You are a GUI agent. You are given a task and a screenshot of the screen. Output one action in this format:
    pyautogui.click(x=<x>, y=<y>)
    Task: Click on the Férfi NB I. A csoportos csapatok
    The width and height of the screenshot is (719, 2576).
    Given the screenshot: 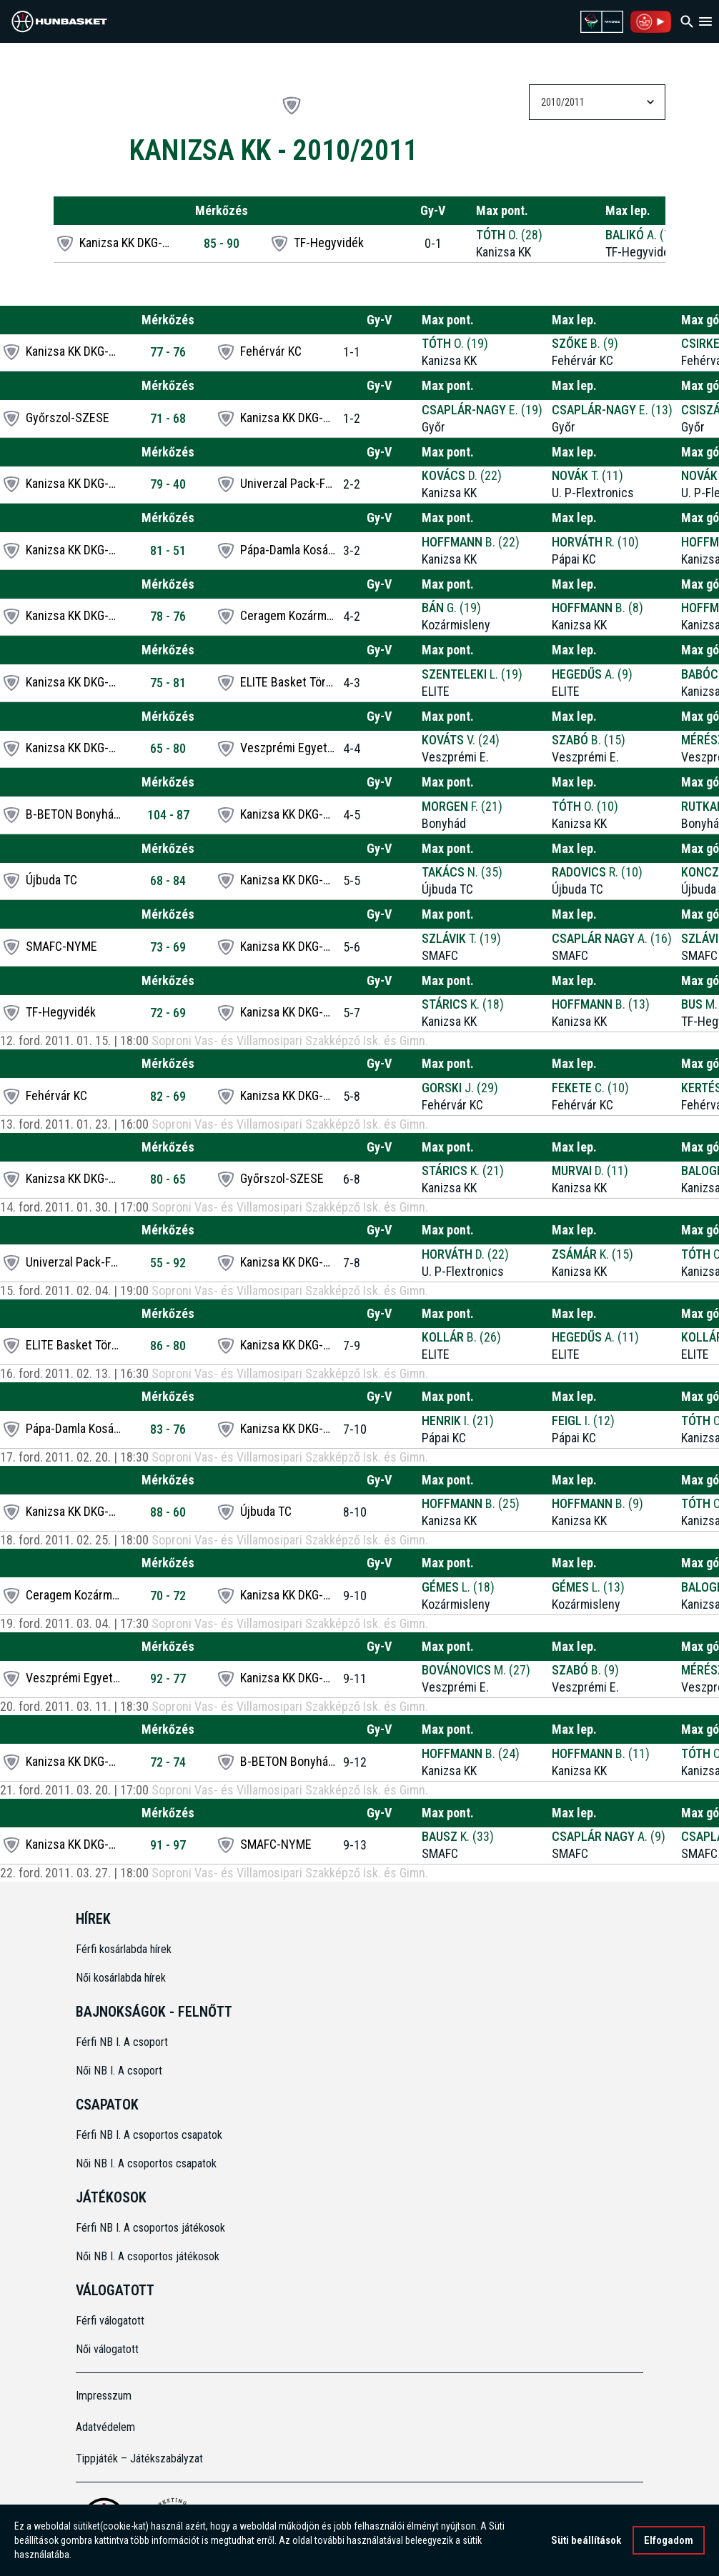 What is the action you would take?
    pyautogui.click(x=150, y=2135)
    